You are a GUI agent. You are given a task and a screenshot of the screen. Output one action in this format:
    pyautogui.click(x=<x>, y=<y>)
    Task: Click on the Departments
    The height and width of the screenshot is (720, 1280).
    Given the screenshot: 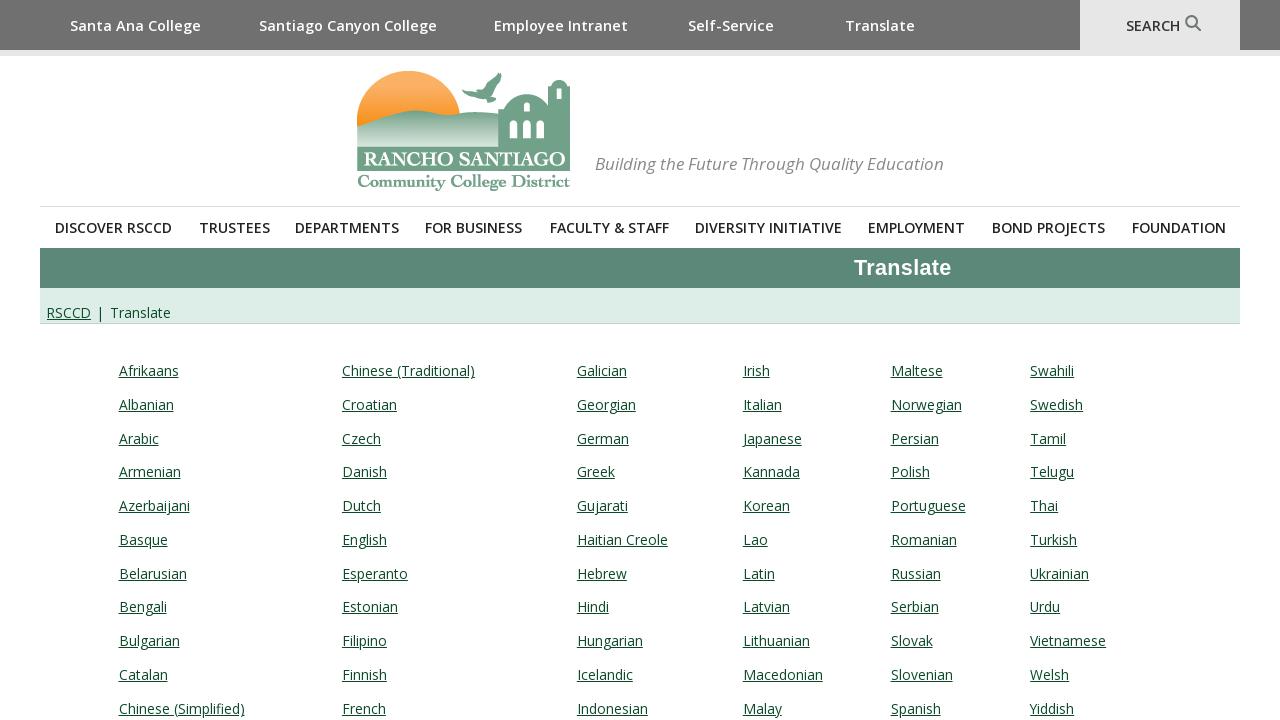 What is the action you would take?
    pyautogui.click(x=347, y=227)
    